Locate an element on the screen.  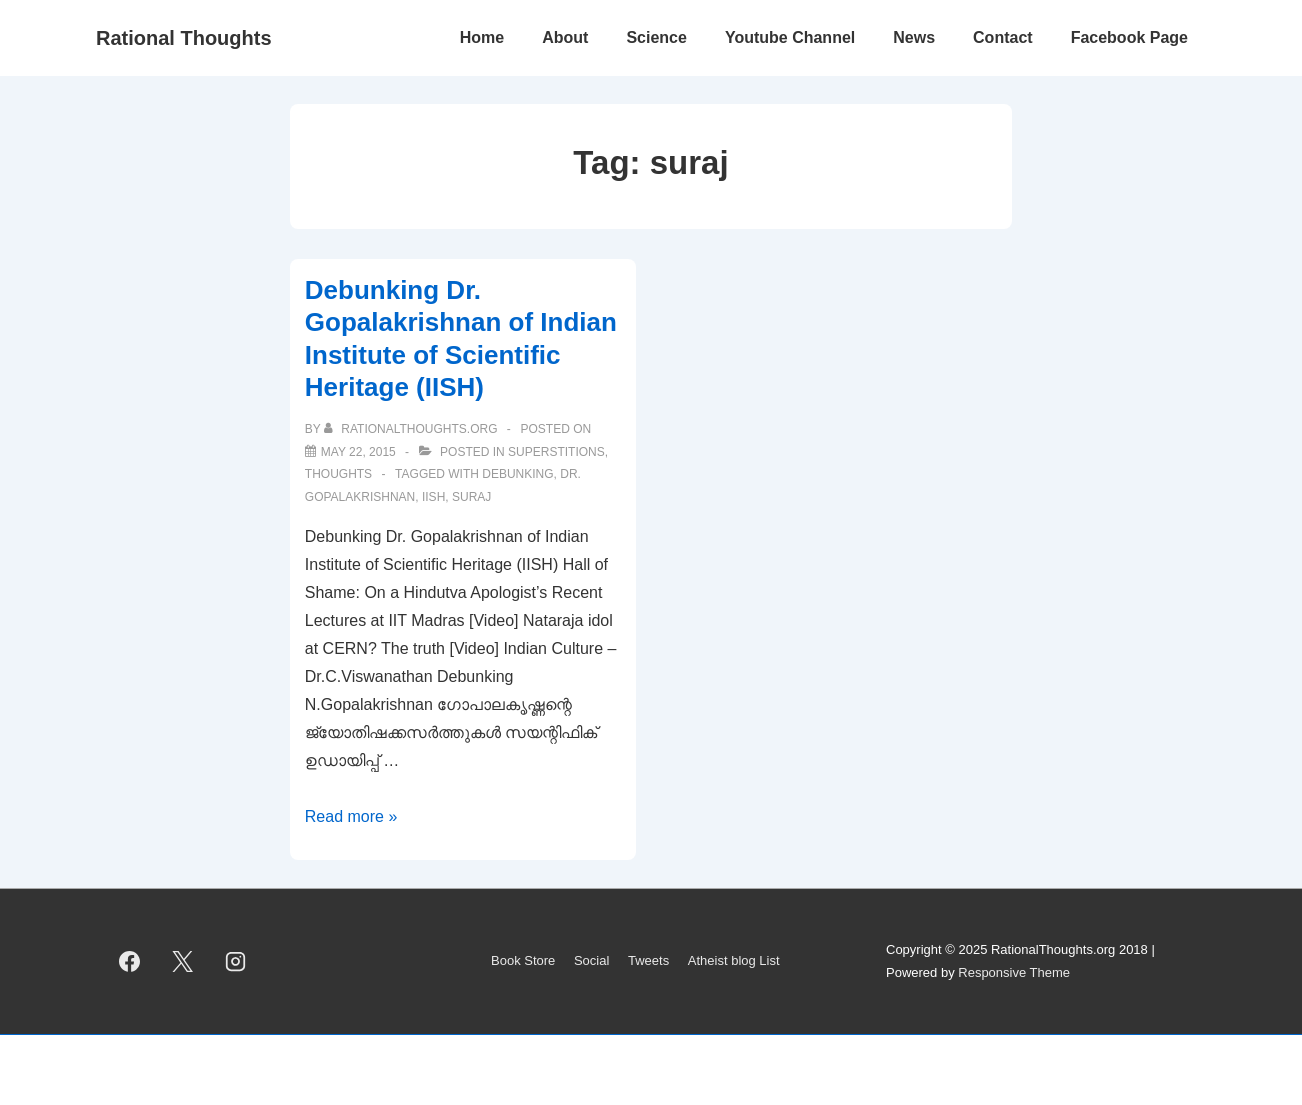
Science is located at coordinates (656, 37).